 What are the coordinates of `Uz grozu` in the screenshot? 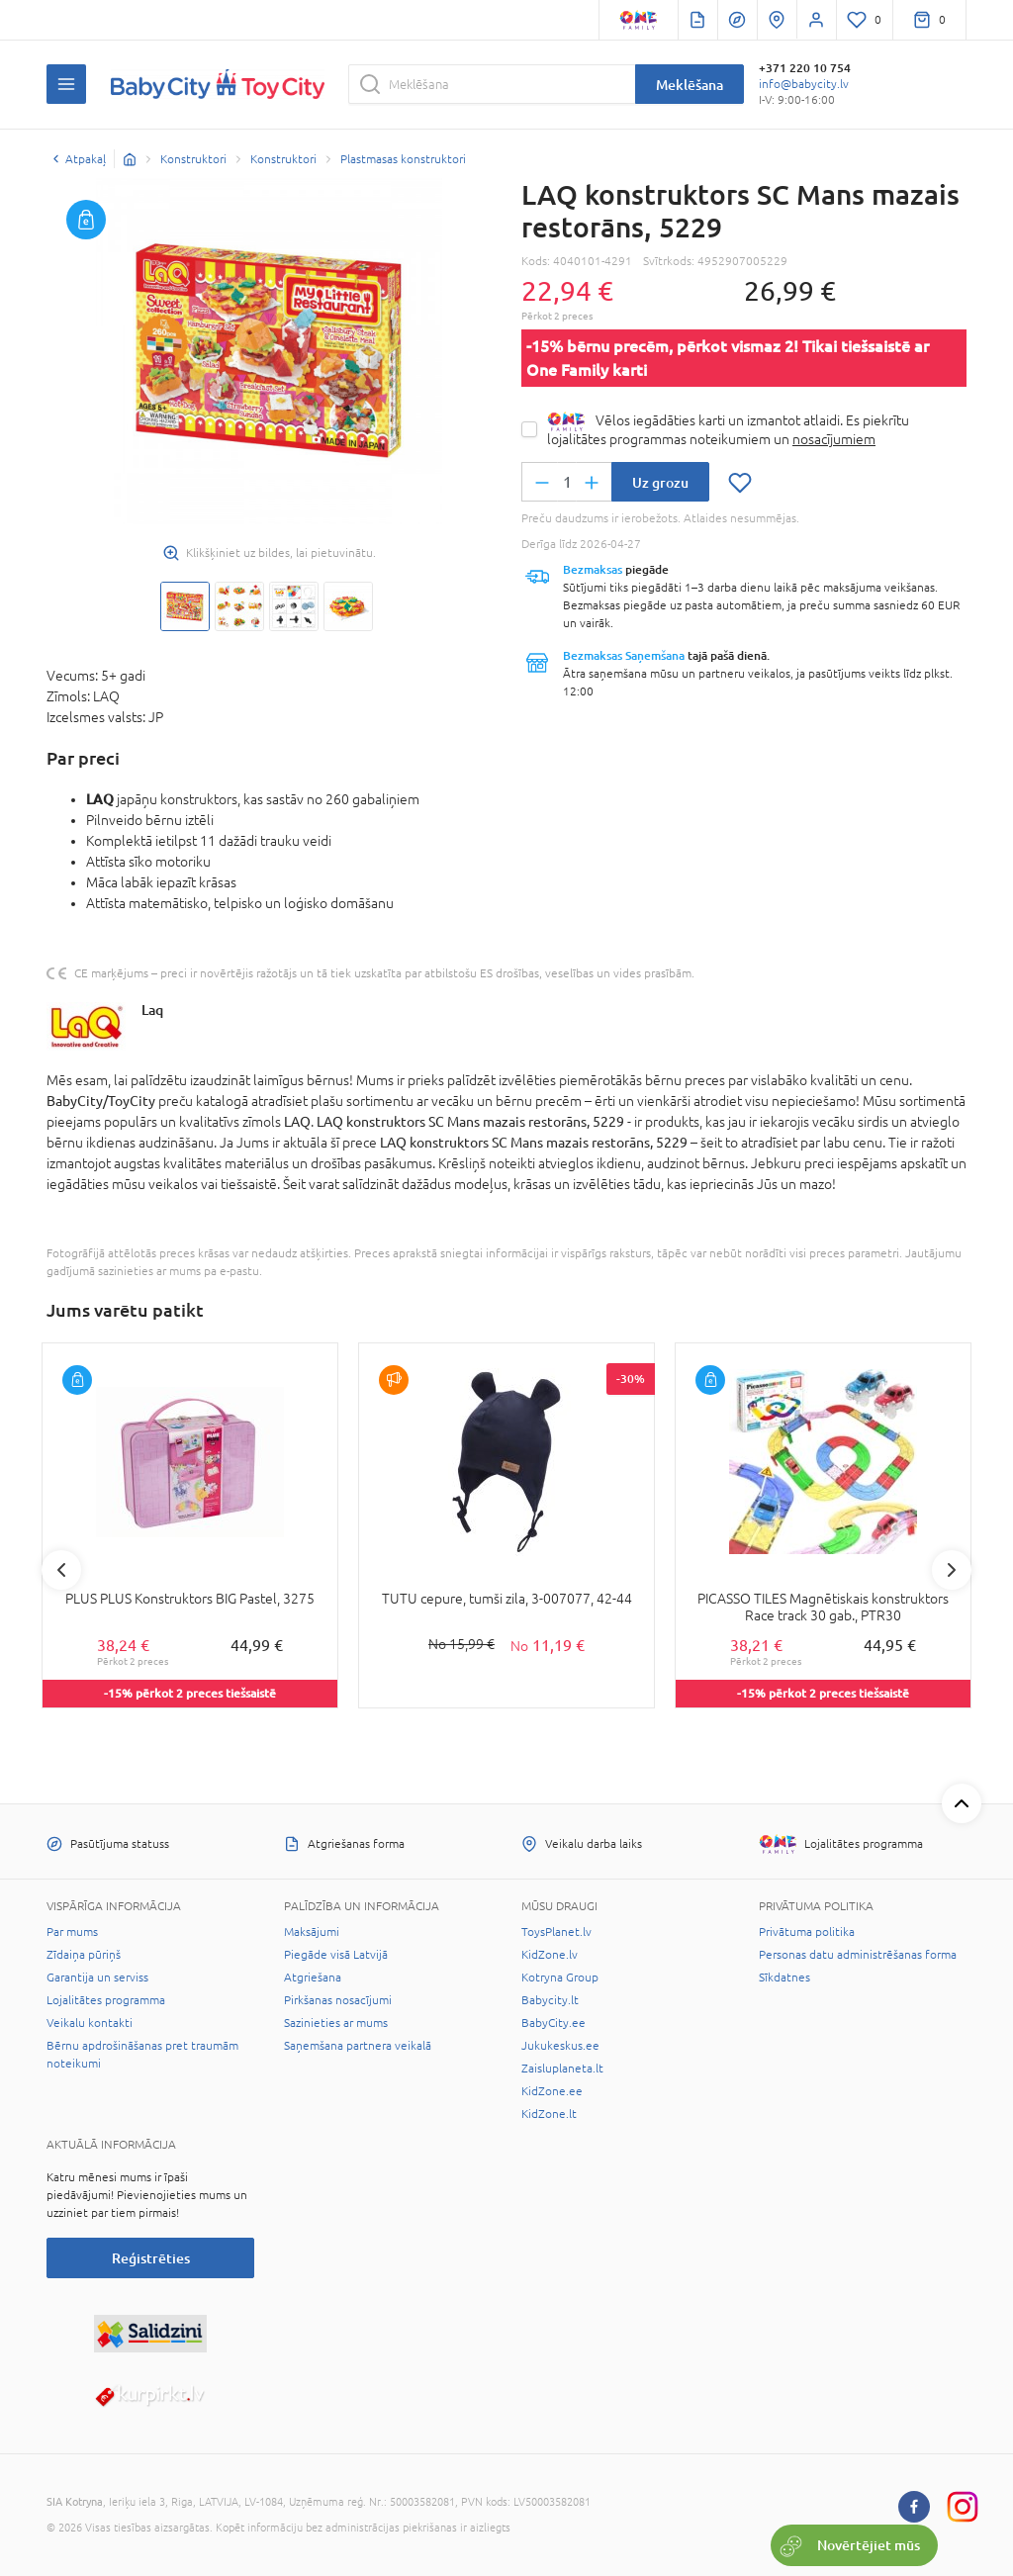 It's located at (660, 482).